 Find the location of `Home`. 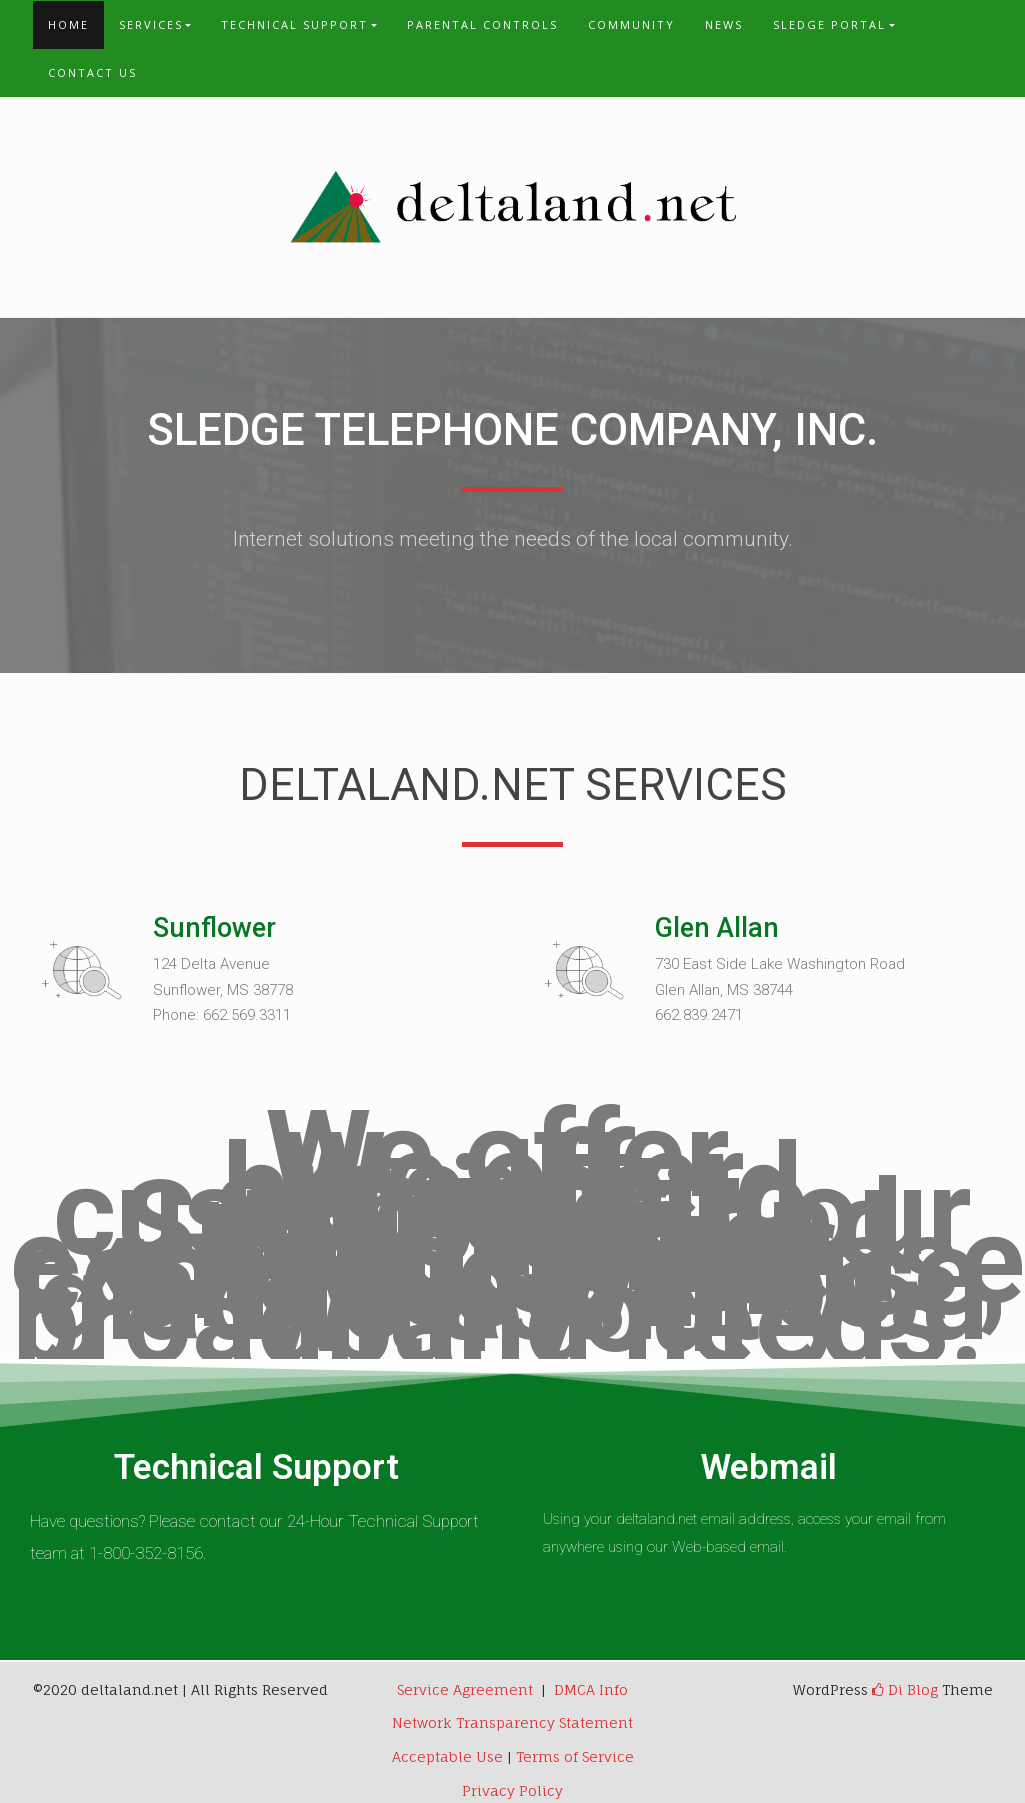

Home is located at coordinates (68, 24).